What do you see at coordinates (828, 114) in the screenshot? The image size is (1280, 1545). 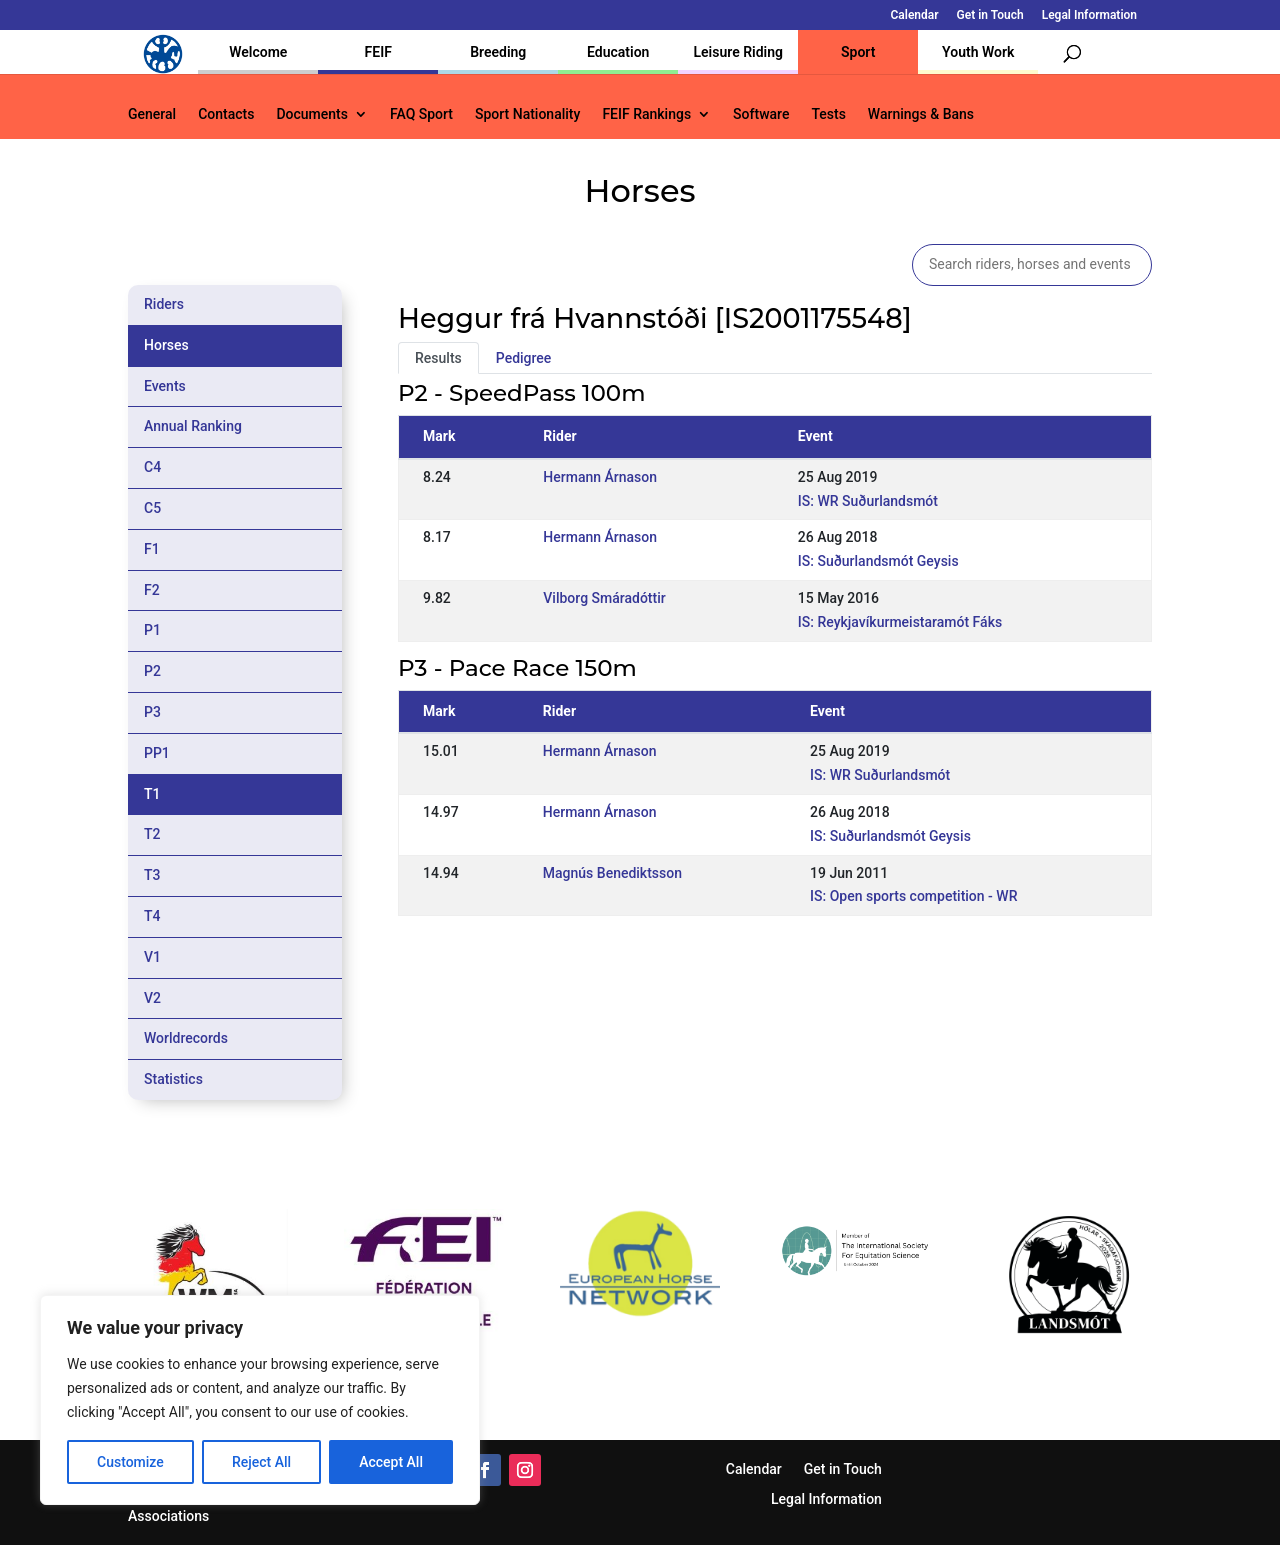 I see `Tests` at bounding box center [828, 114].